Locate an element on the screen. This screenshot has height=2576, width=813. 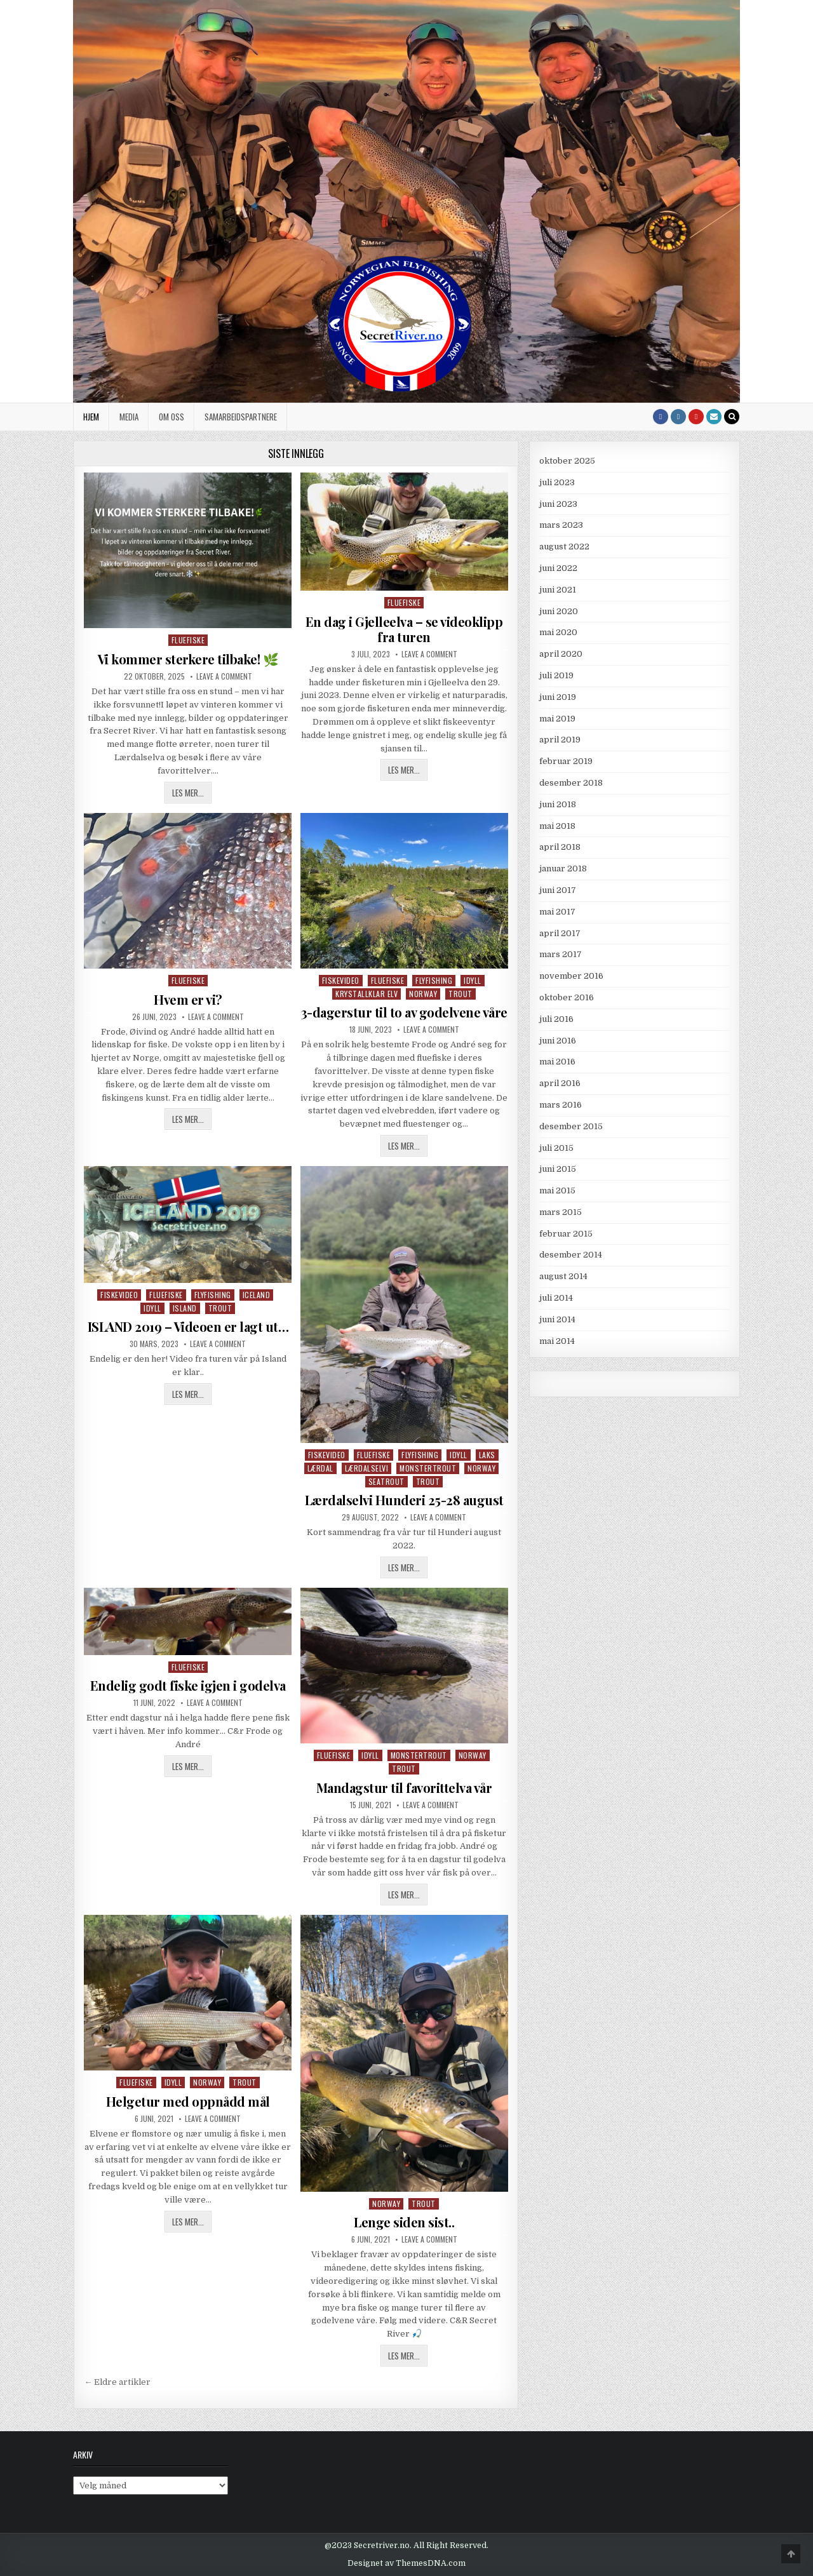
Norway is located at coordinates (423, 993).